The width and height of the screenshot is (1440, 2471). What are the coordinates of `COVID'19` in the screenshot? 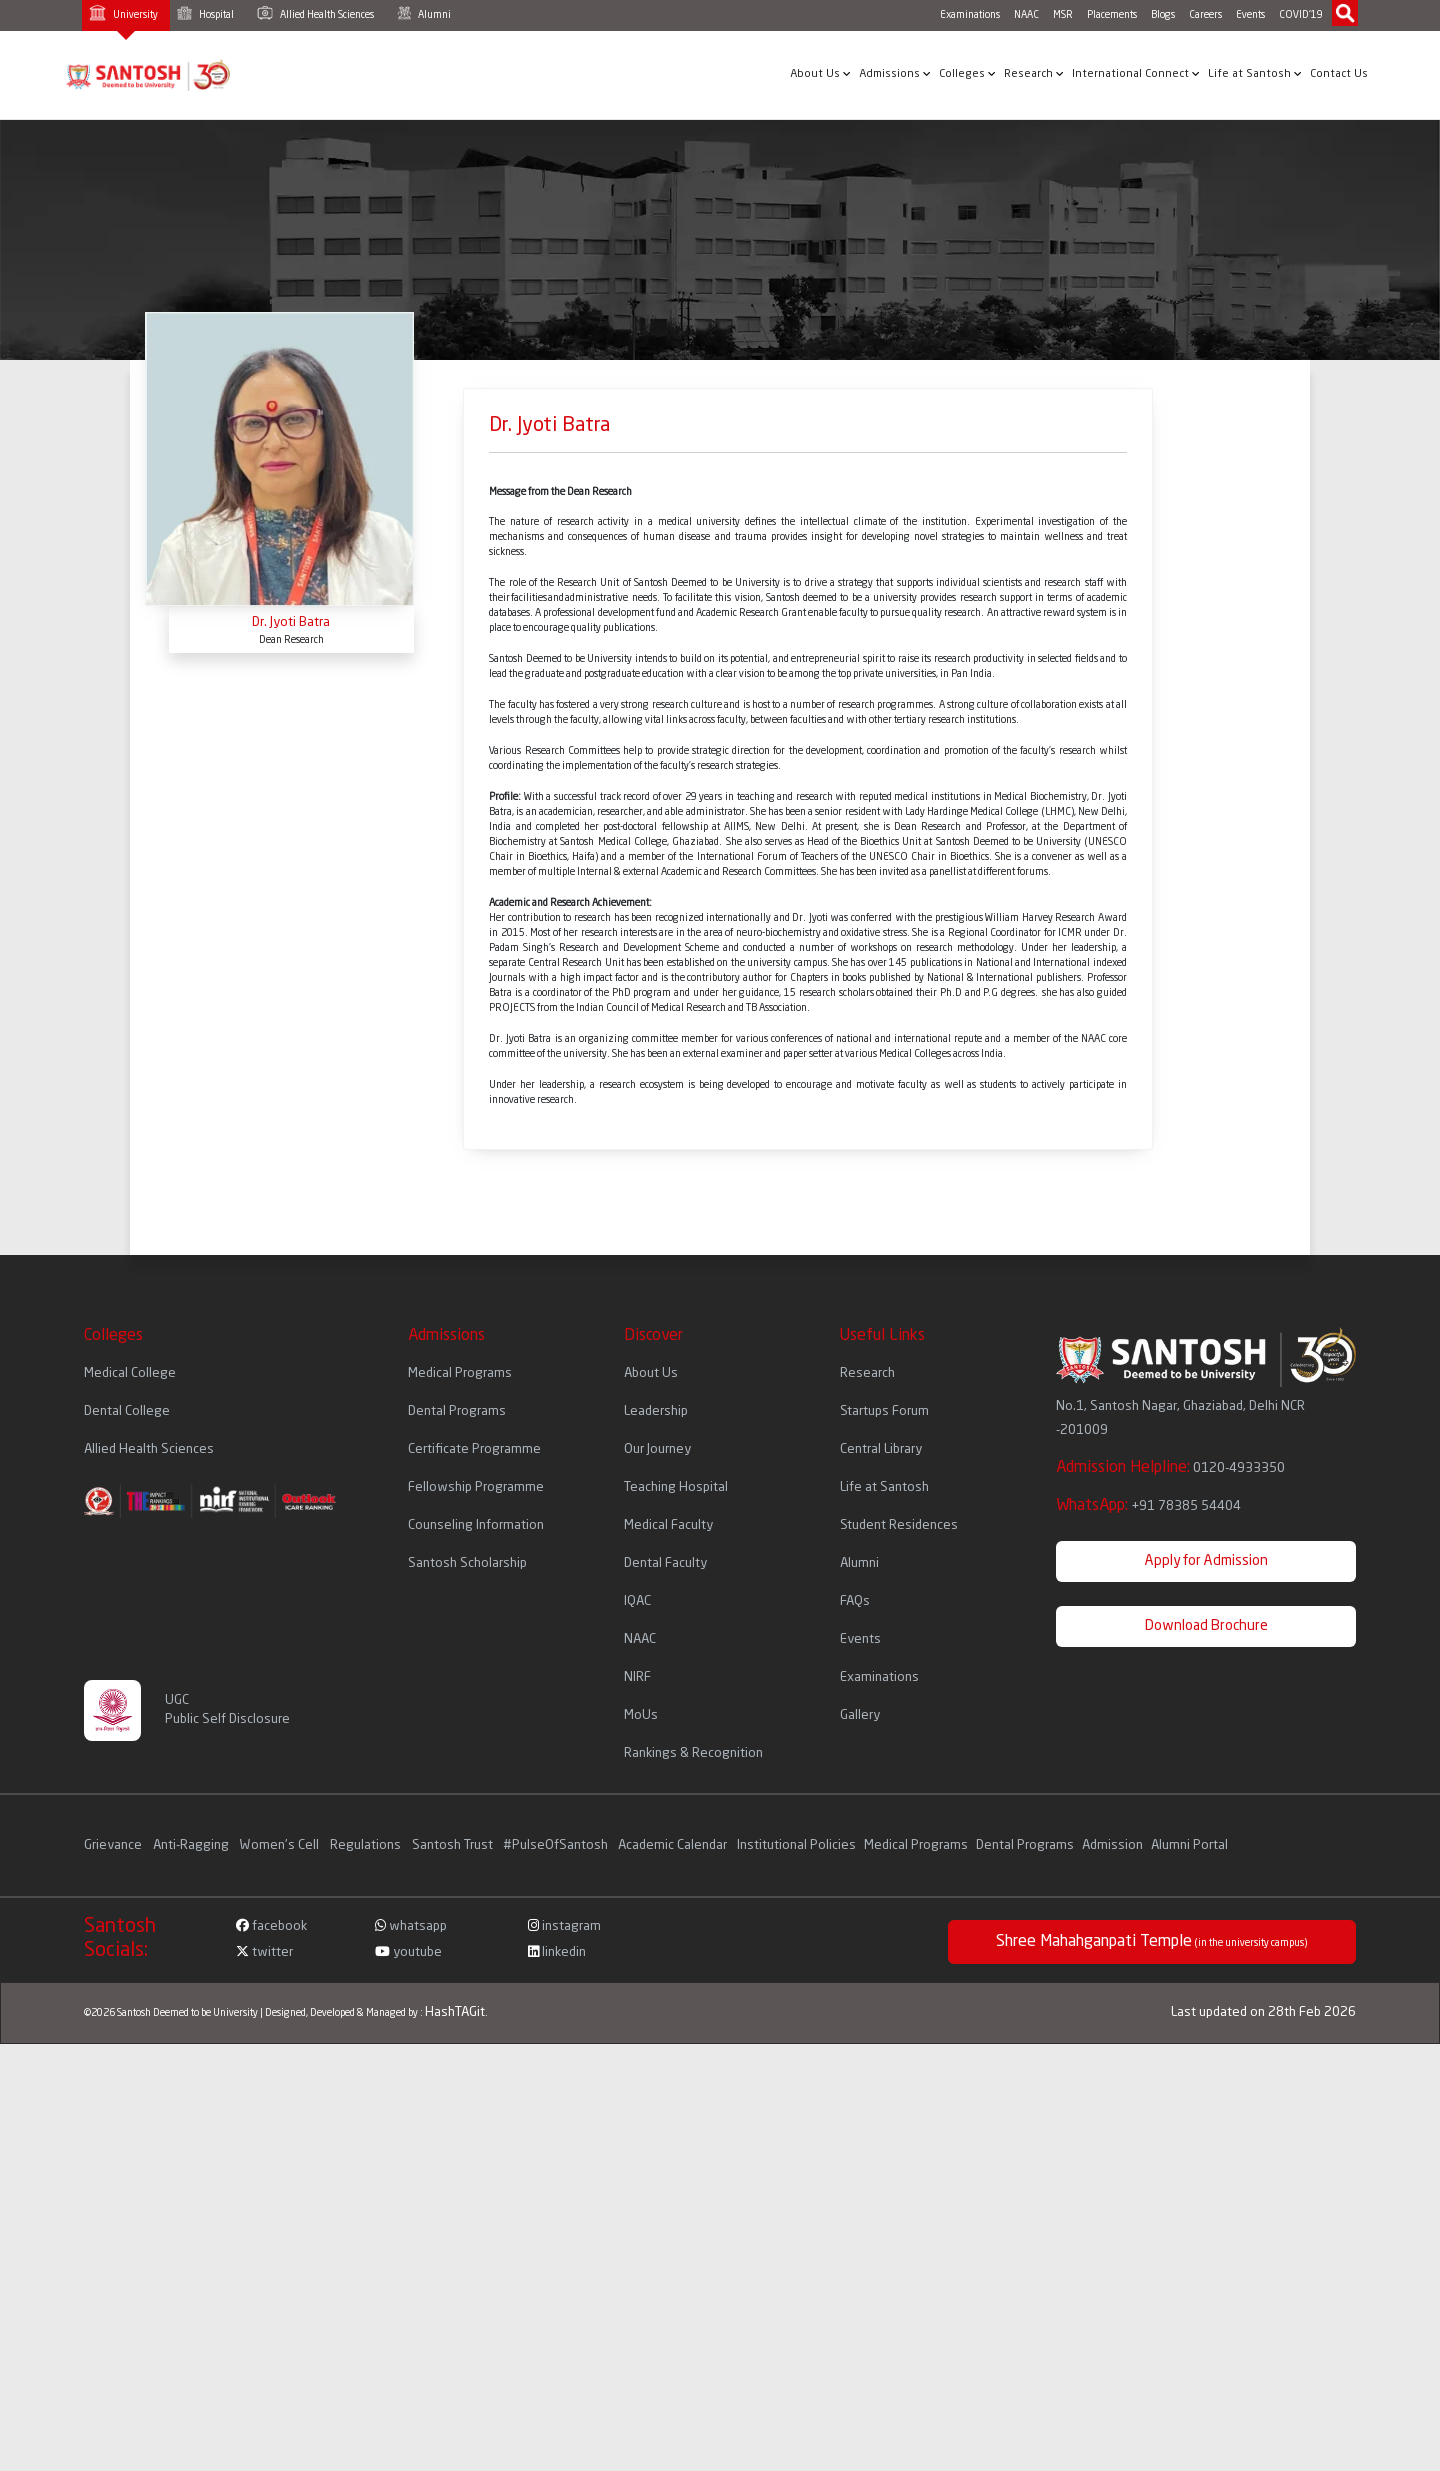 It's located at (1301, 15).